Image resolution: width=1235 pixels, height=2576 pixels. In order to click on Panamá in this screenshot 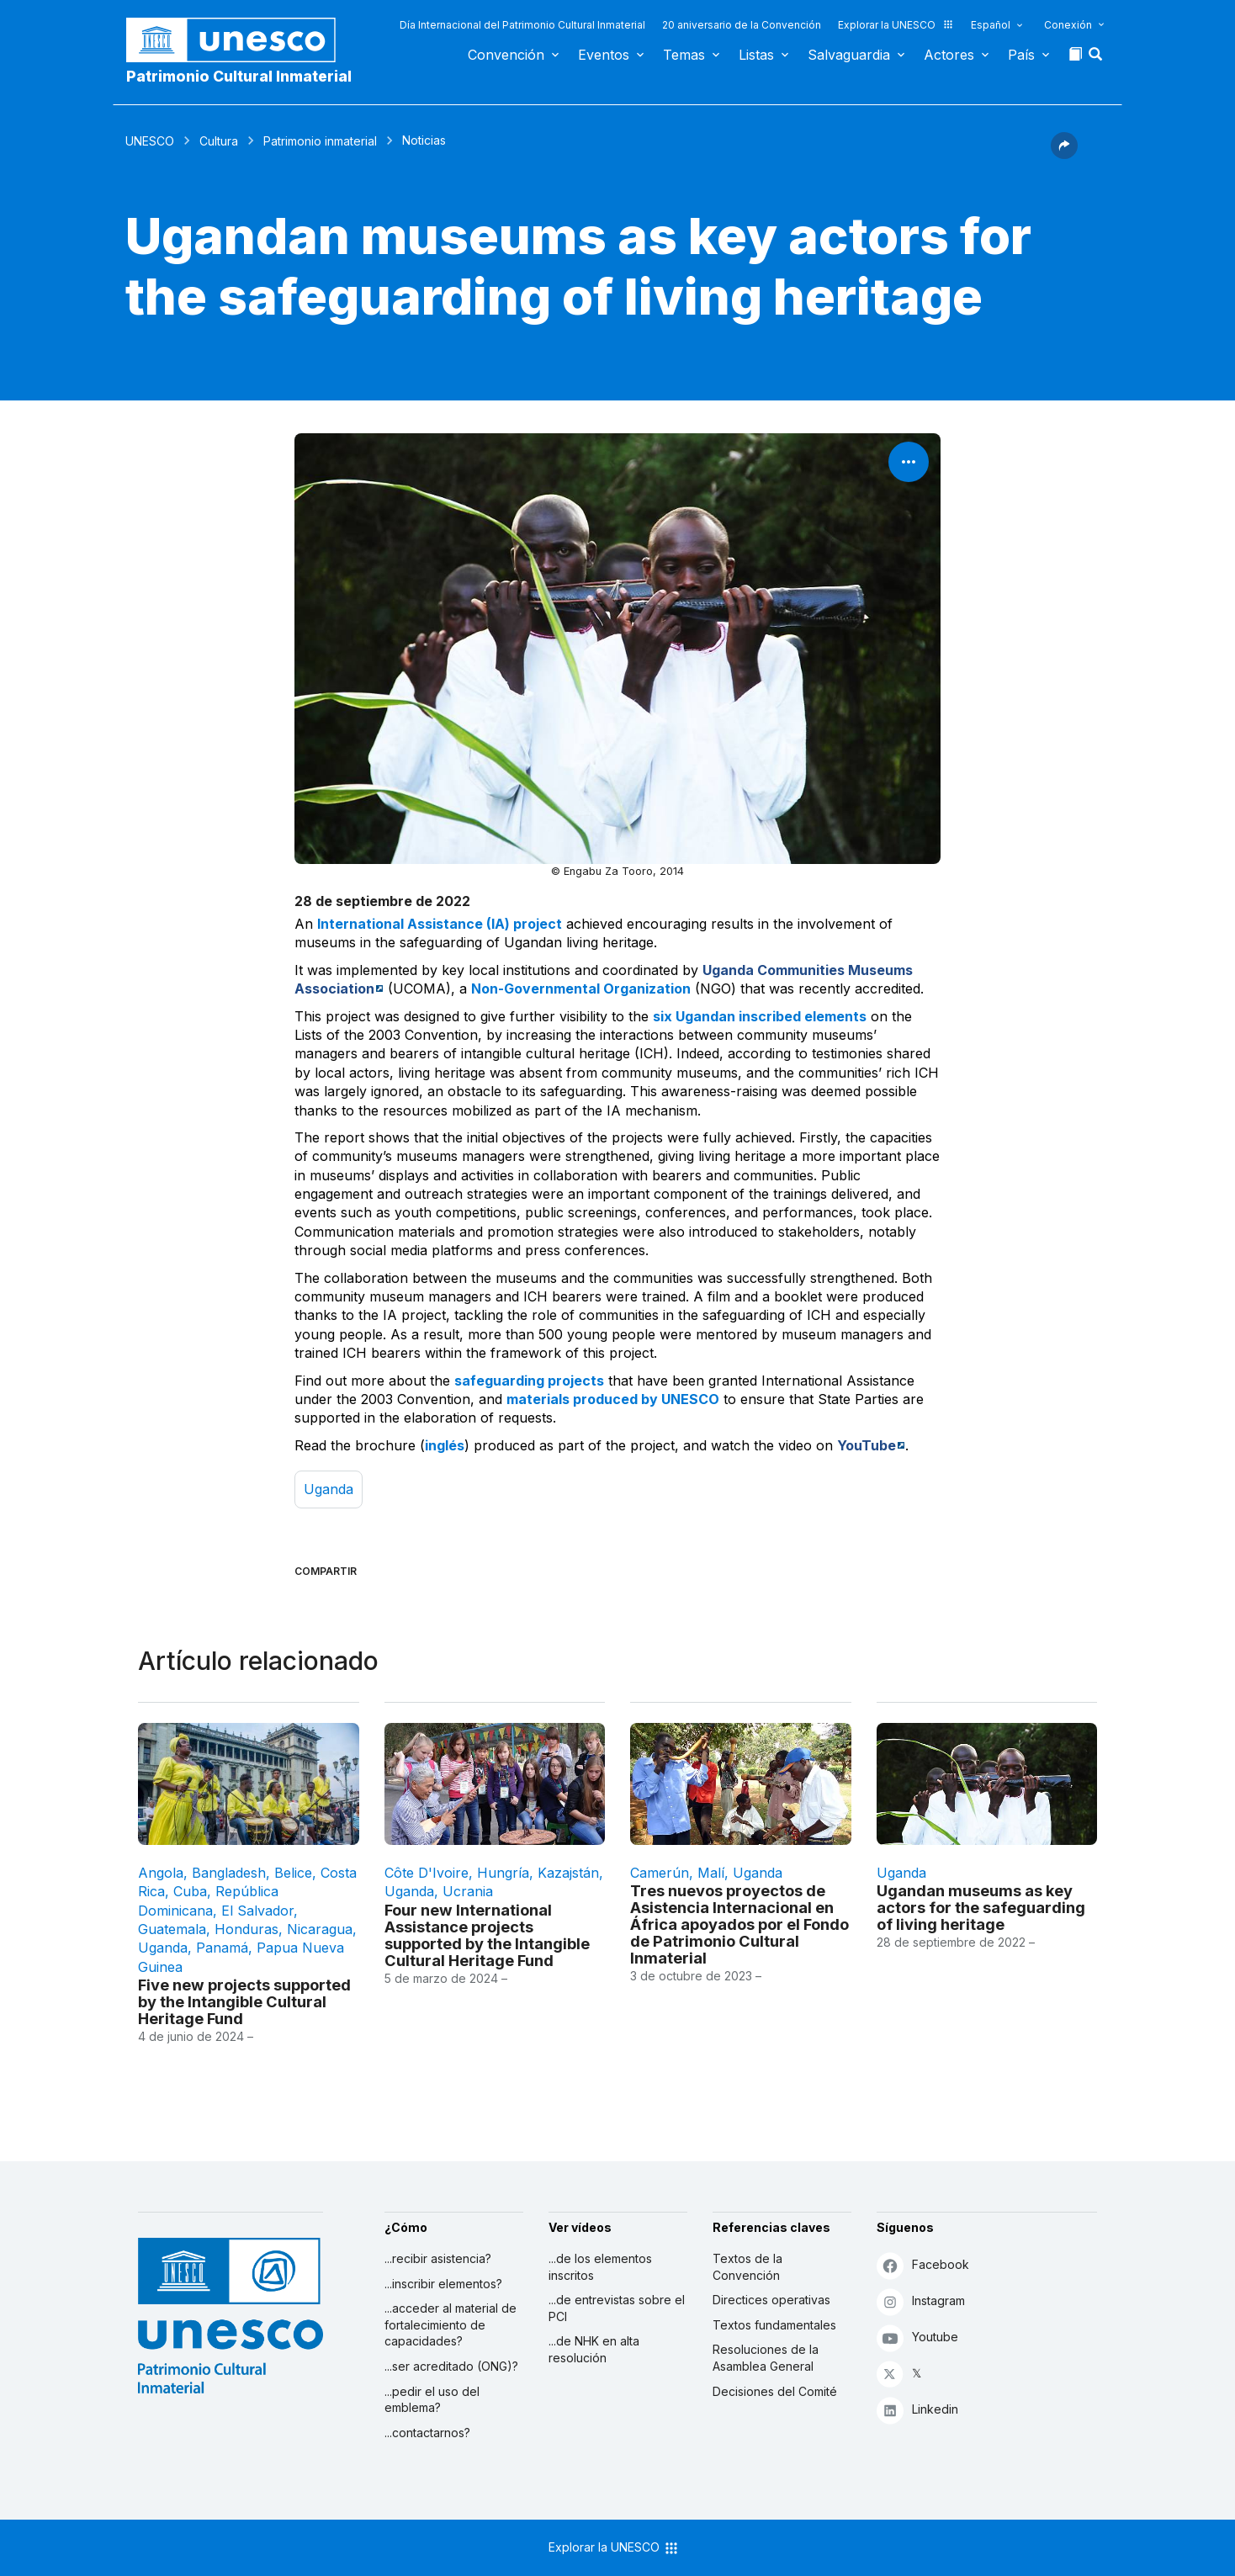, I will do `click(222, 1947)`.